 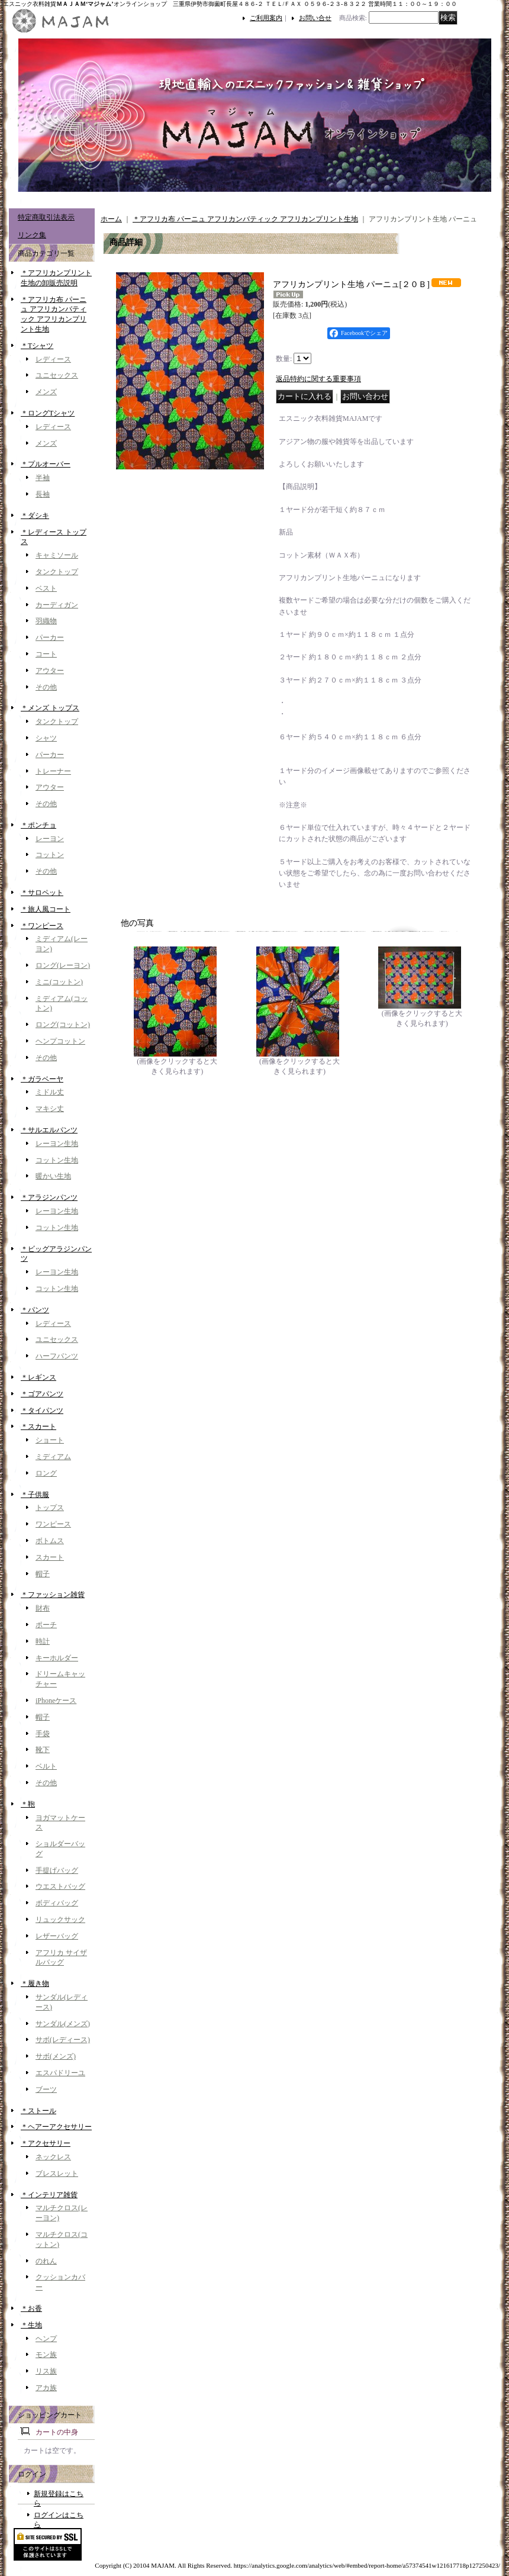 I want to click on ＊メンズ トップス, so click(x=50, y=708).